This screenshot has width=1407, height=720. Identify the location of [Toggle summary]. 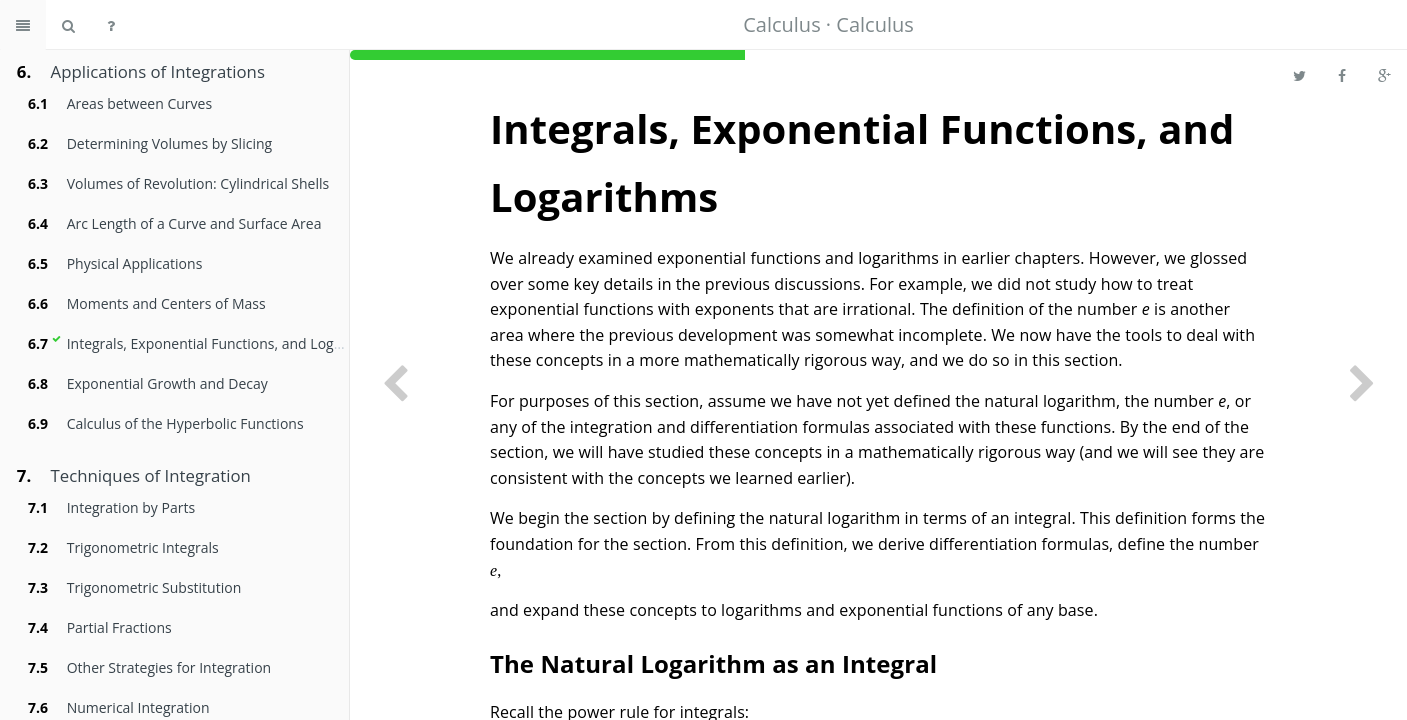
(23, 25).